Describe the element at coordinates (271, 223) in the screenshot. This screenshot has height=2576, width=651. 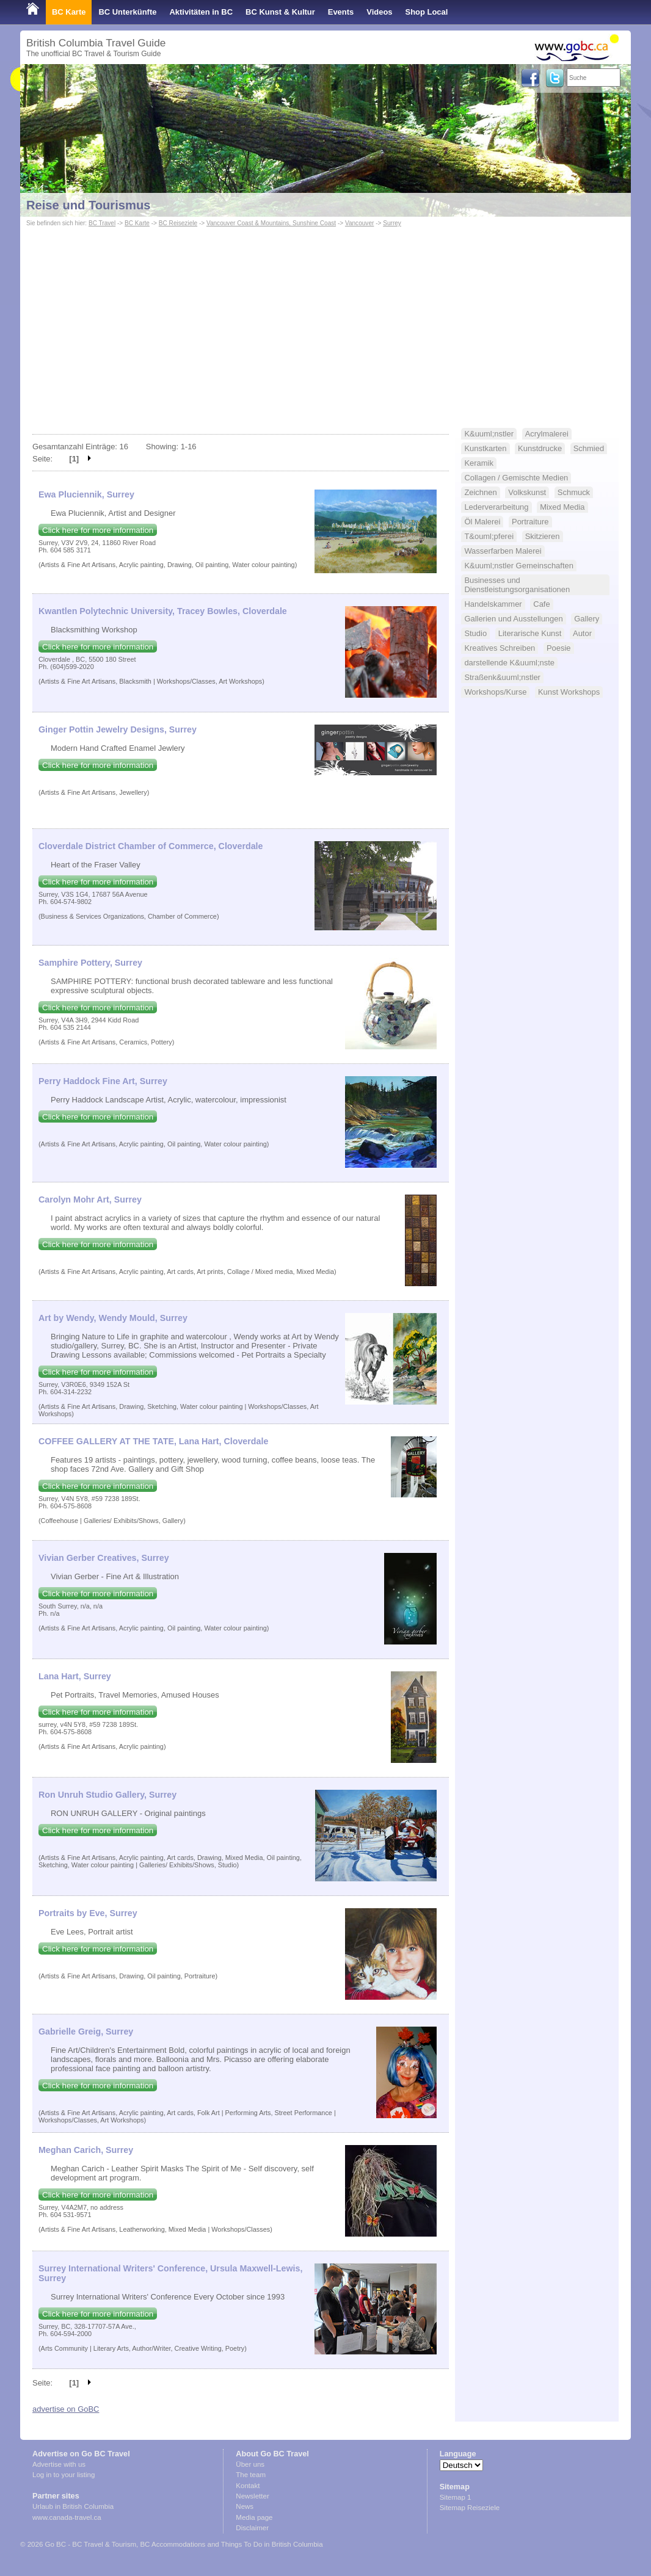
I see `Vancouver Coast & Mountains, Sunshine Coast` at that location.